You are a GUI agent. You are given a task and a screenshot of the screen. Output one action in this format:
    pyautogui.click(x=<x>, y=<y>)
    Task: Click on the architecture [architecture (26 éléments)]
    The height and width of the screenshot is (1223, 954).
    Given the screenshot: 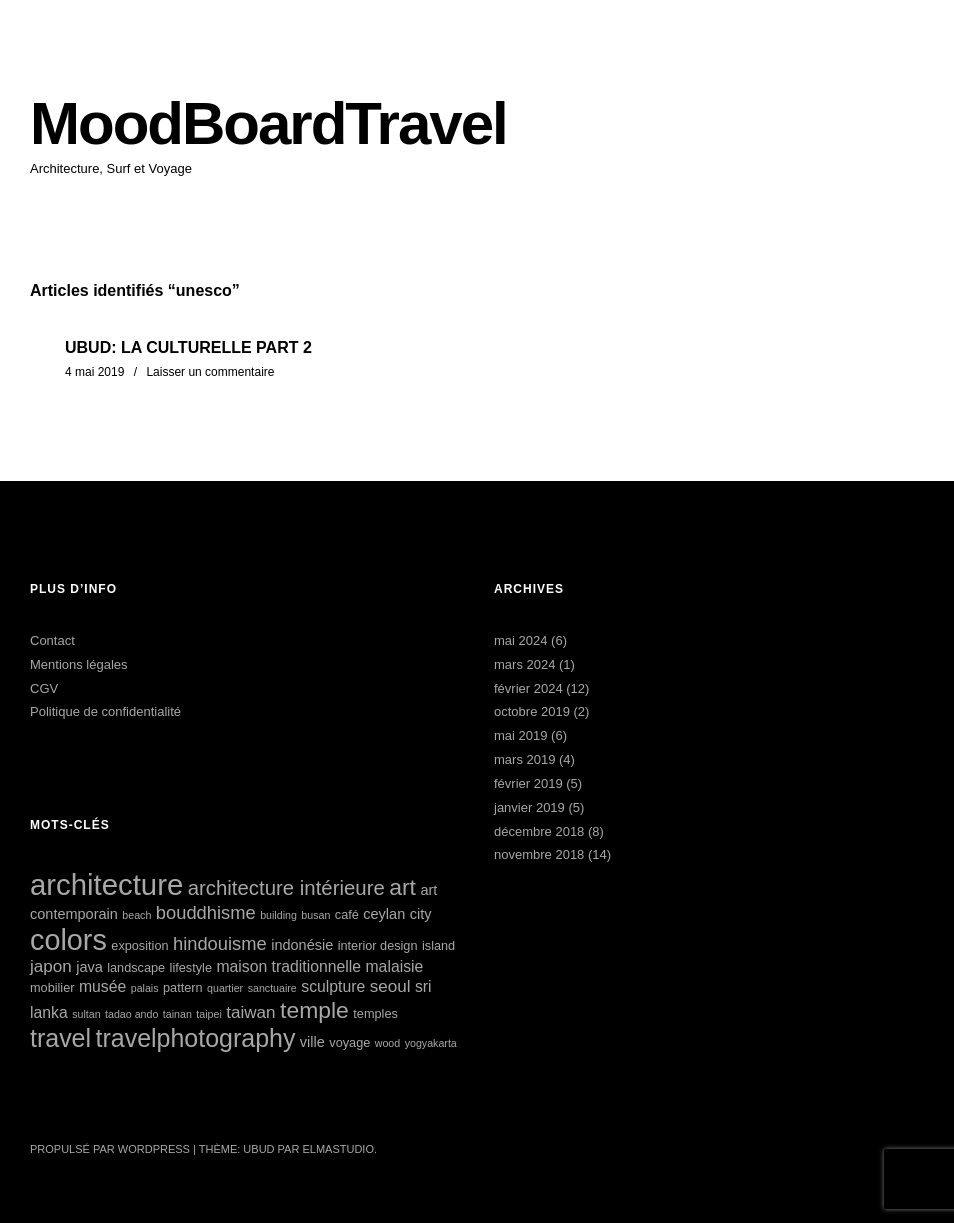 What is the action you would take?
    pyautogui.click(x=106, y=884)
    